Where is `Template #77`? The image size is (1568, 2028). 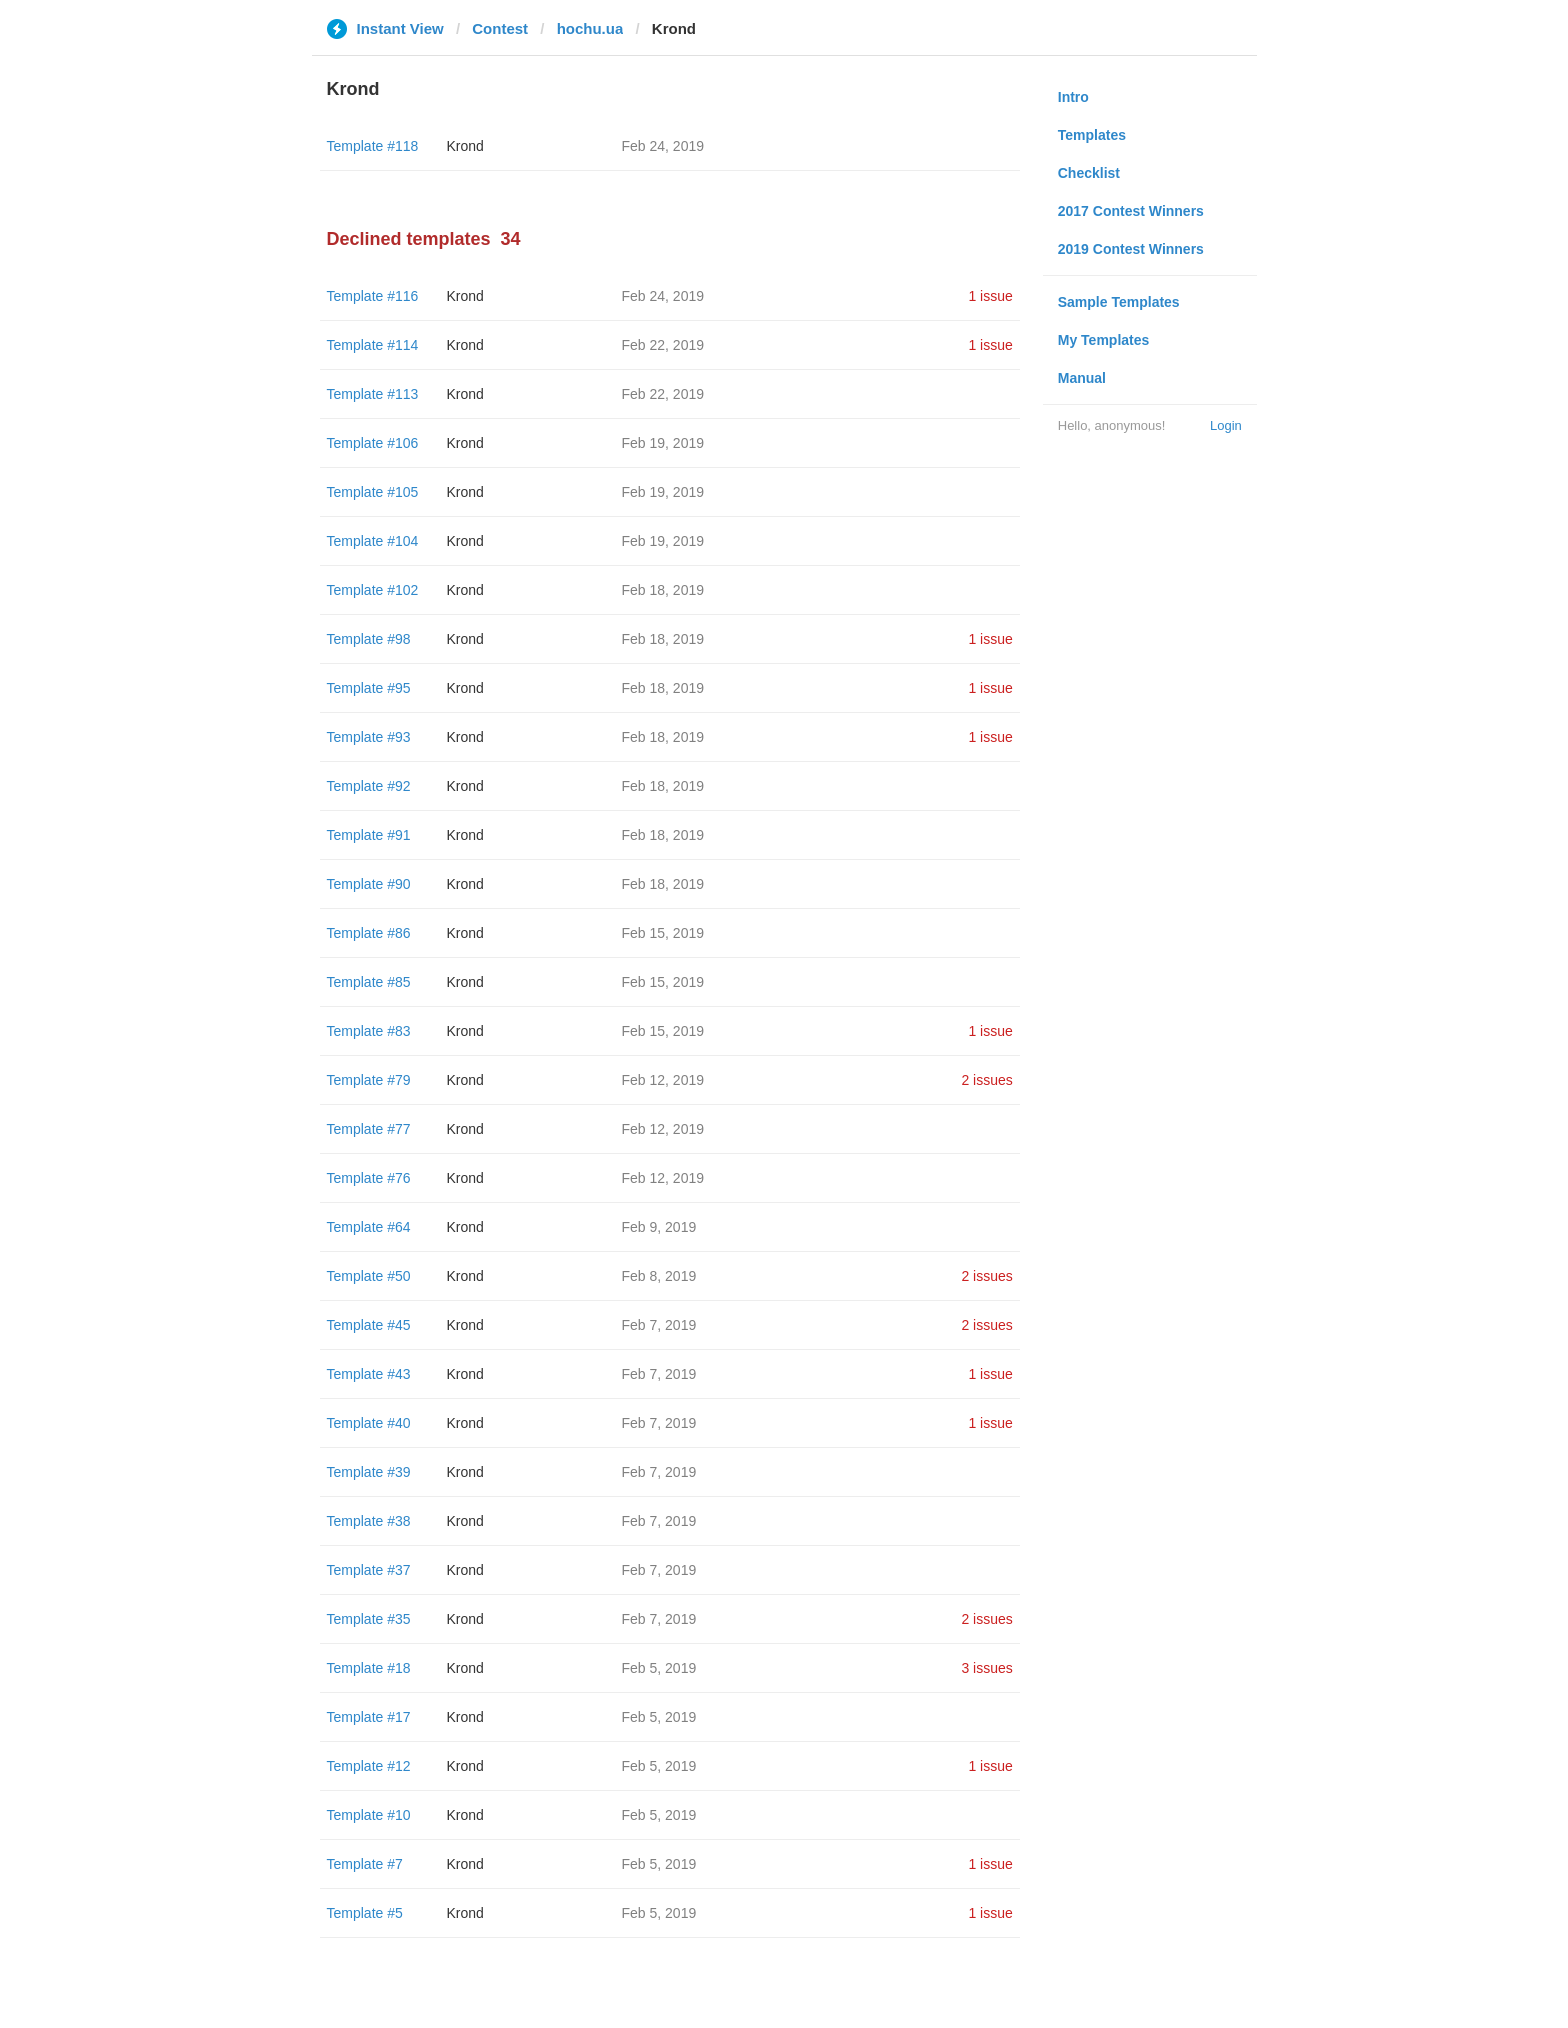 Template #77 is located at coordinates (369, 1129).